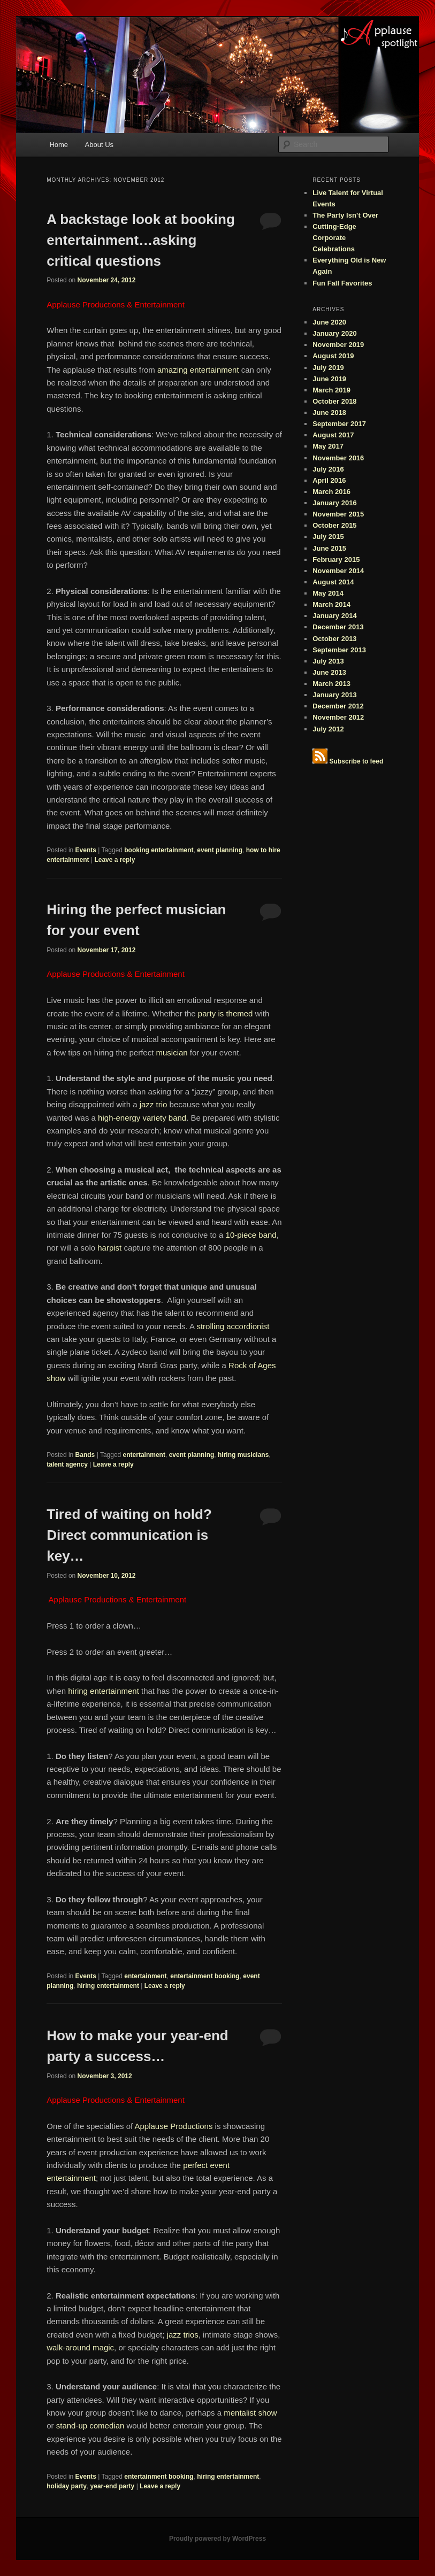  I want to click on Cutting-Edge Corporate Celebrations, so click(334, 237).